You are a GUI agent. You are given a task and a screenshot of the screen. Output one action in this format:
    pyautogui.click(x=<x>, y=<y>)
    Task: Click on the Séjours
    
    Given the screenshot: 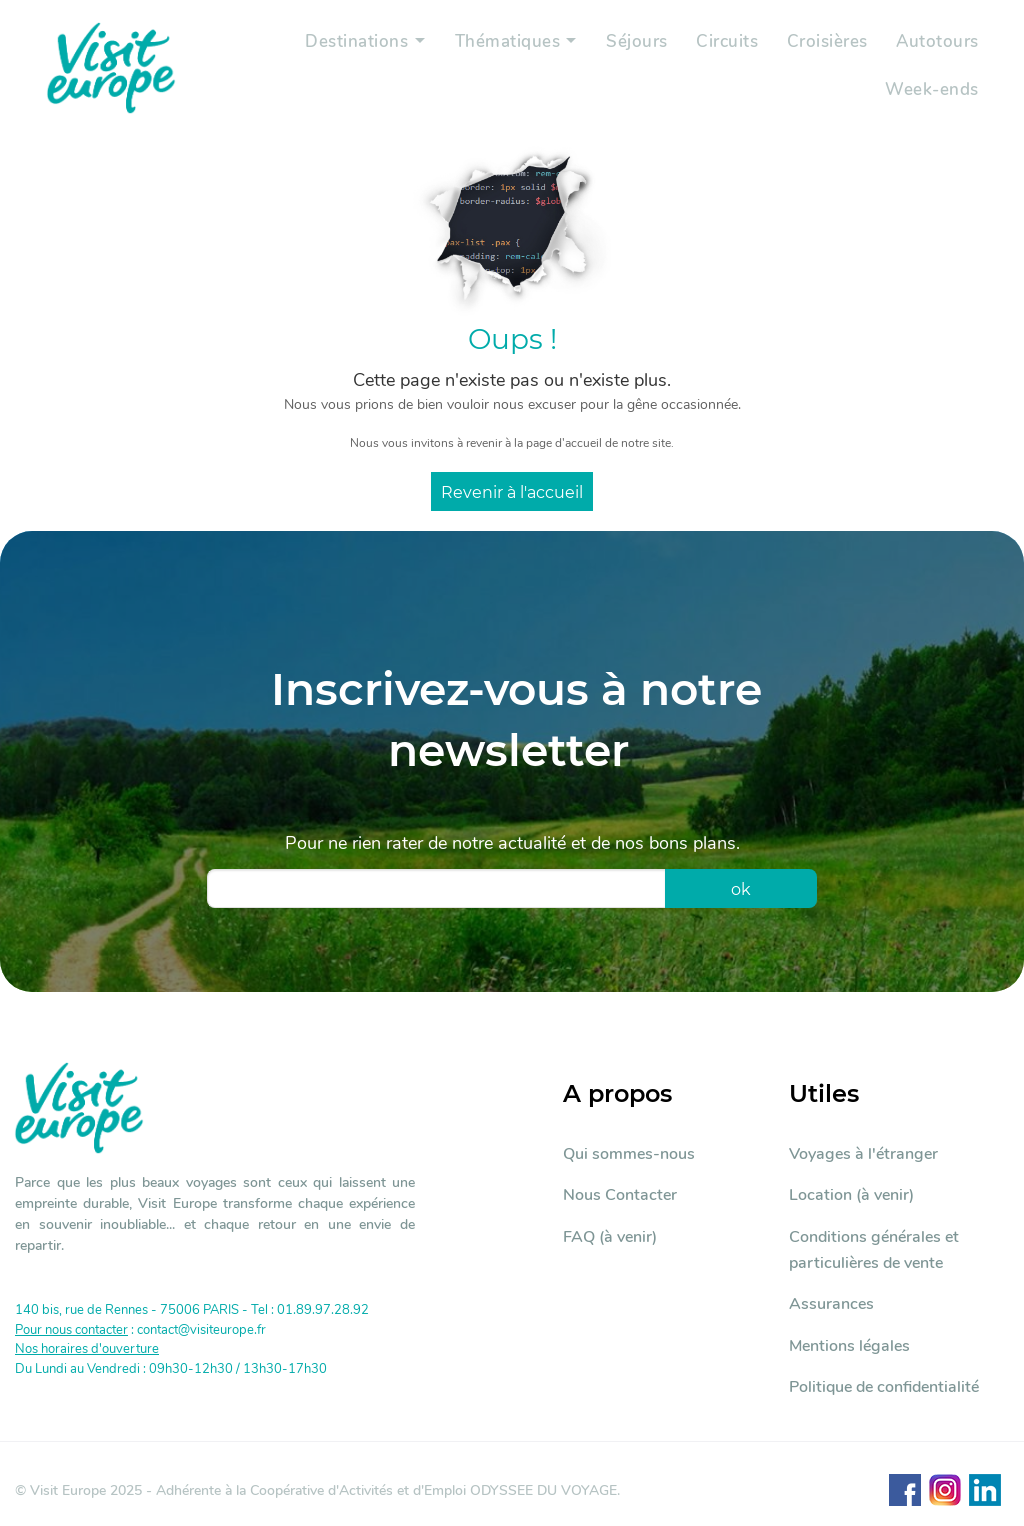 What is the action you would take?
    pyautogui.click(x=631, y=45)
    